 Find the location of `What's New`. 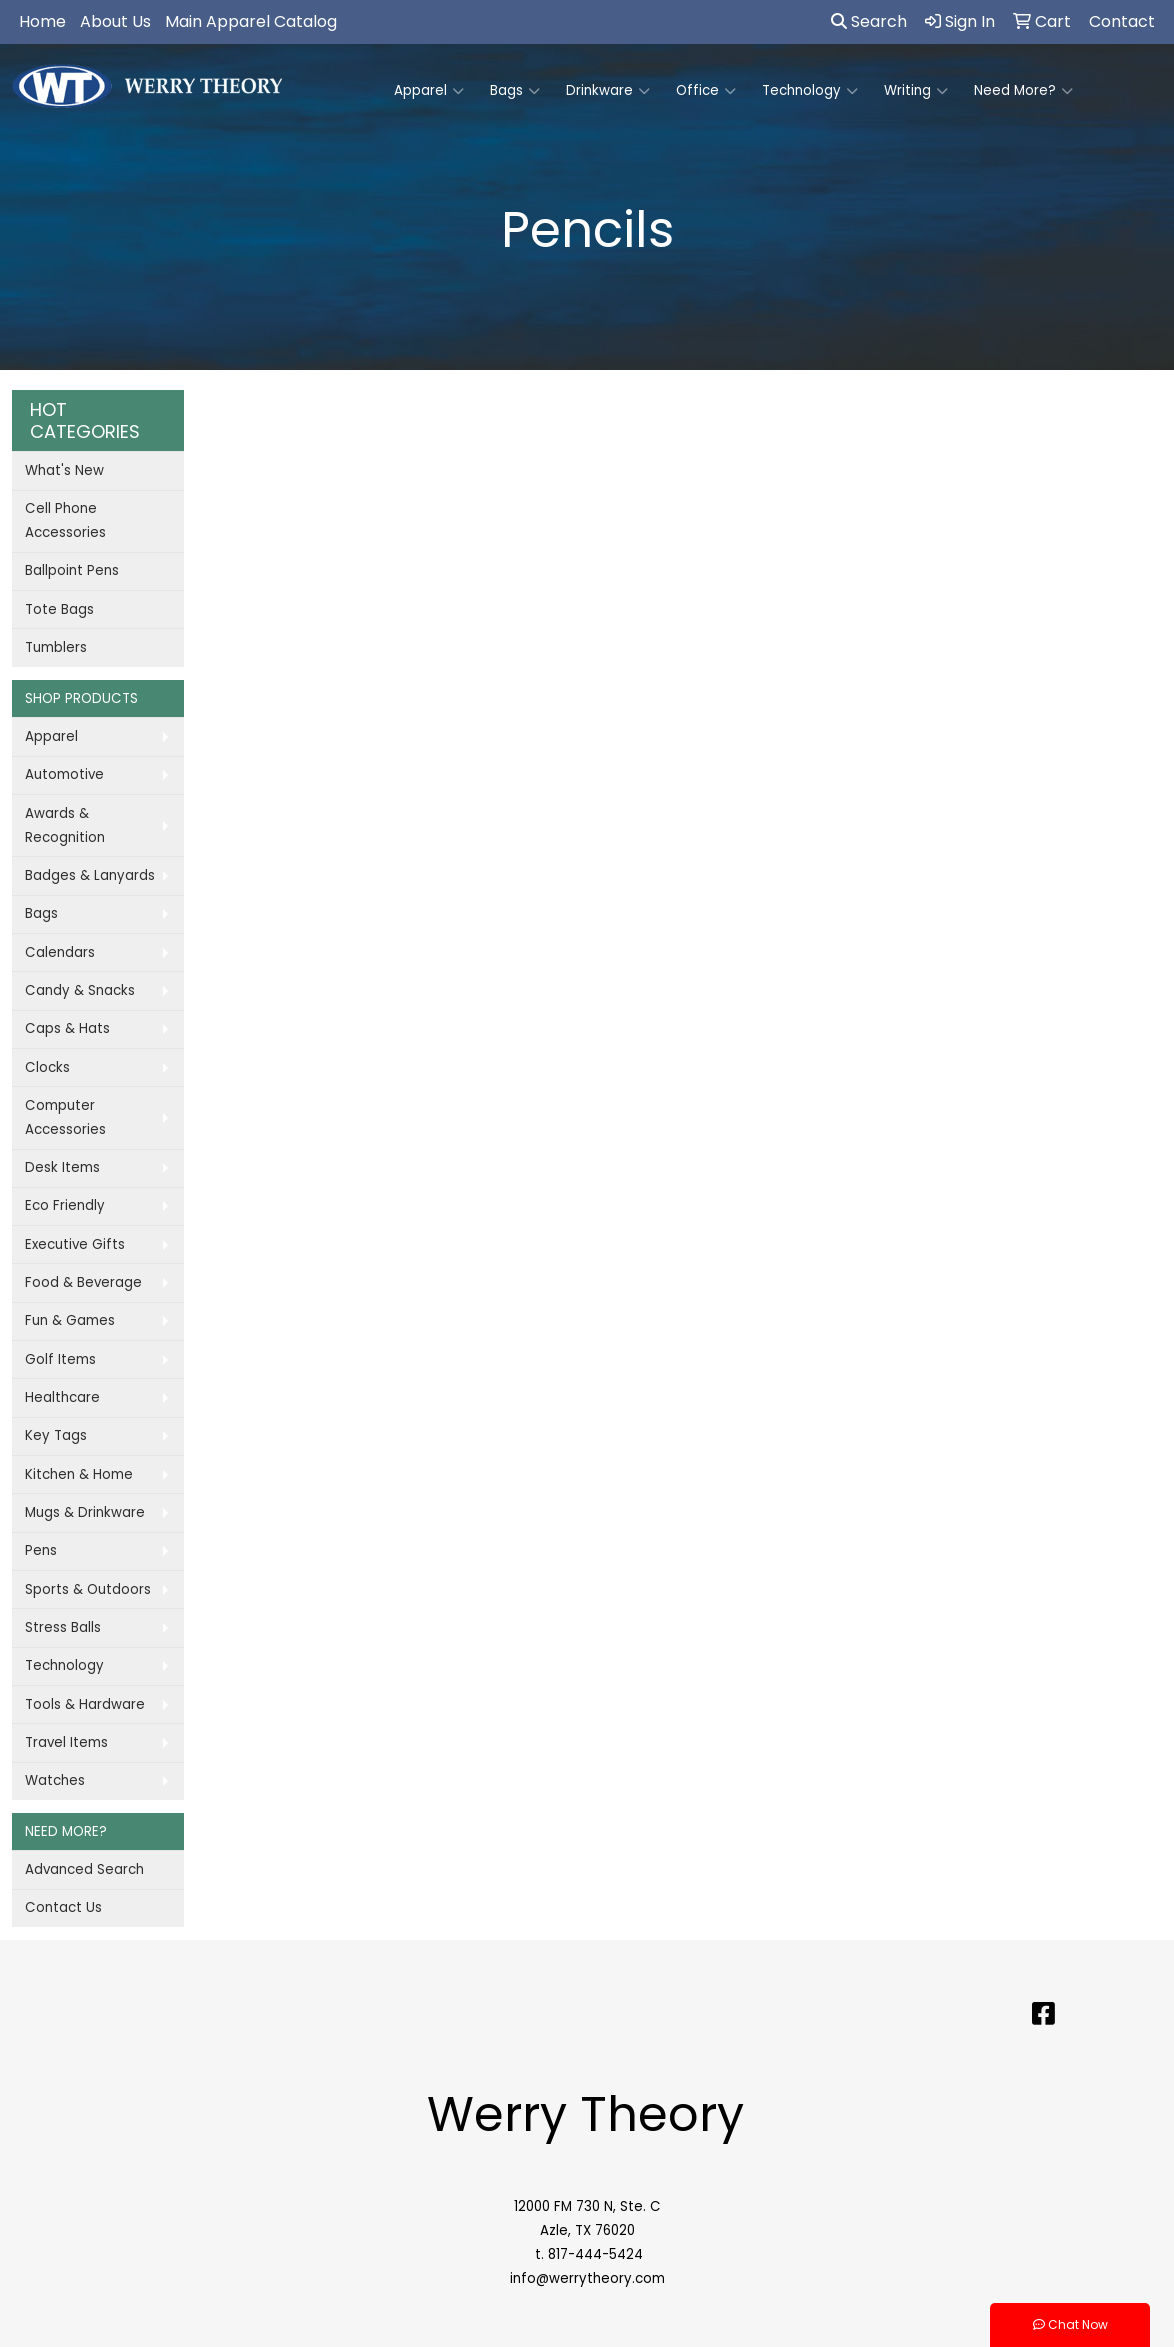

What's New is located at coordinates (64, 470).